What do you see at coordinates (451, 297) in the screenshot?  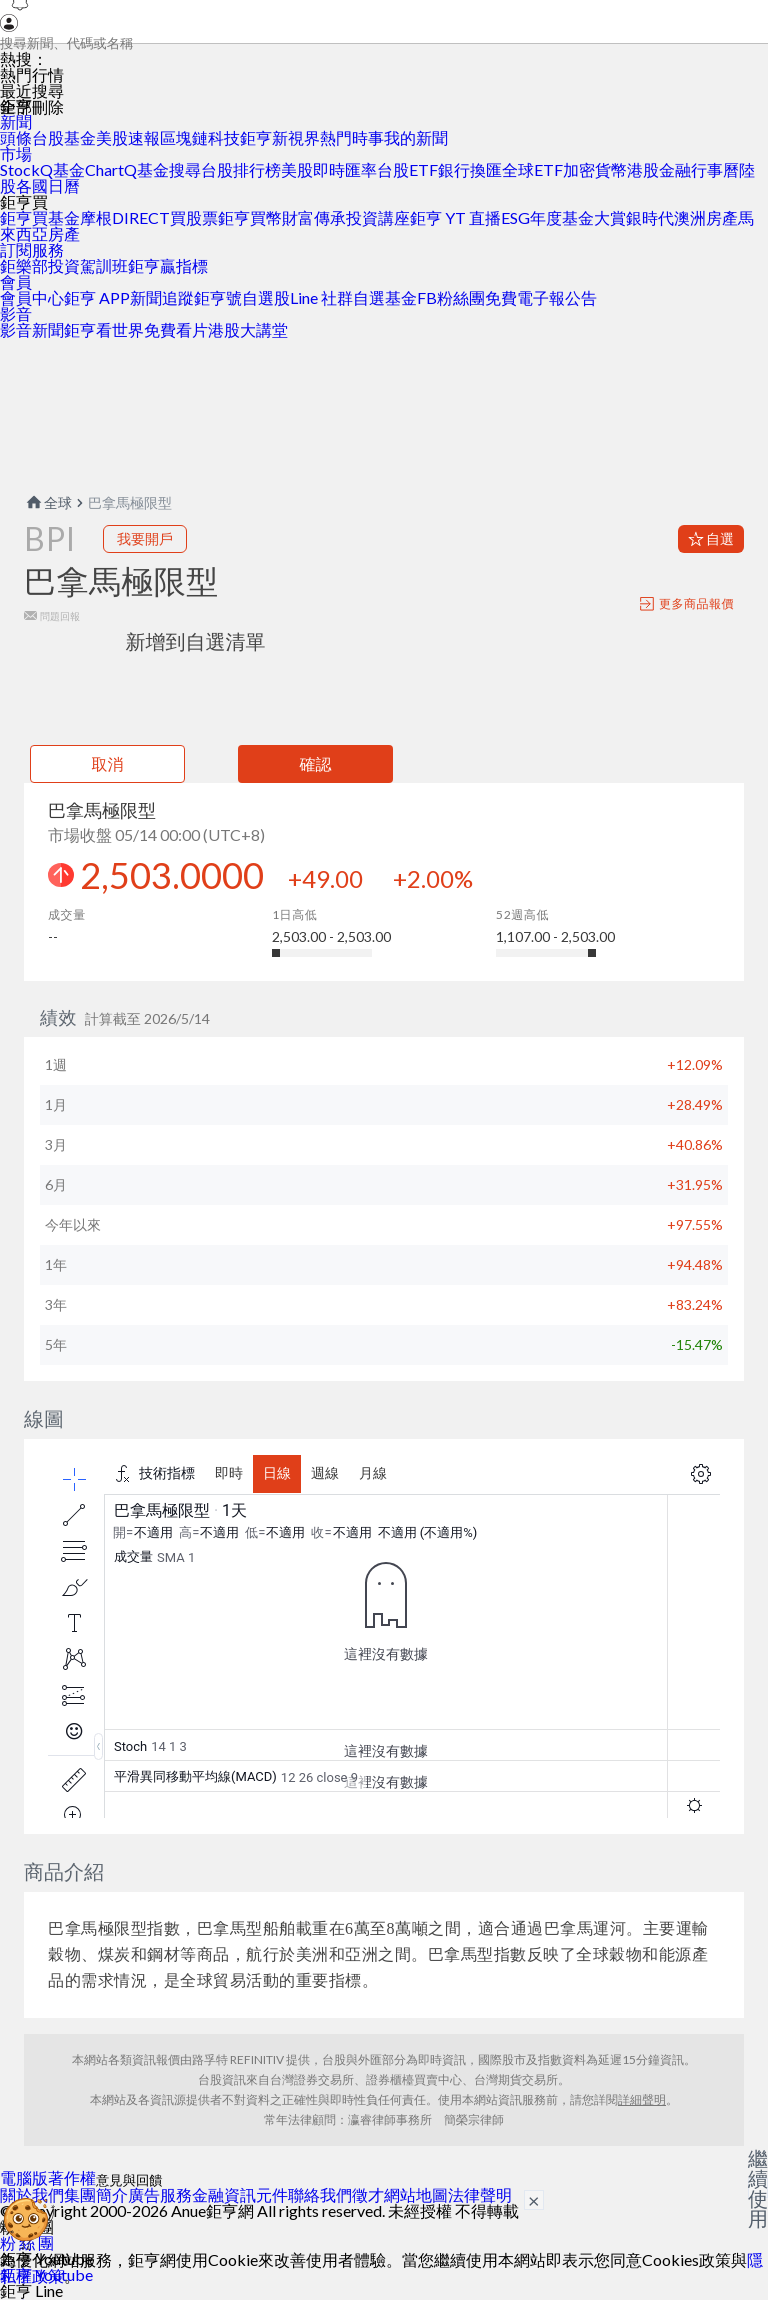 I see `FB粉絲團` at bounding box center [451, 297].